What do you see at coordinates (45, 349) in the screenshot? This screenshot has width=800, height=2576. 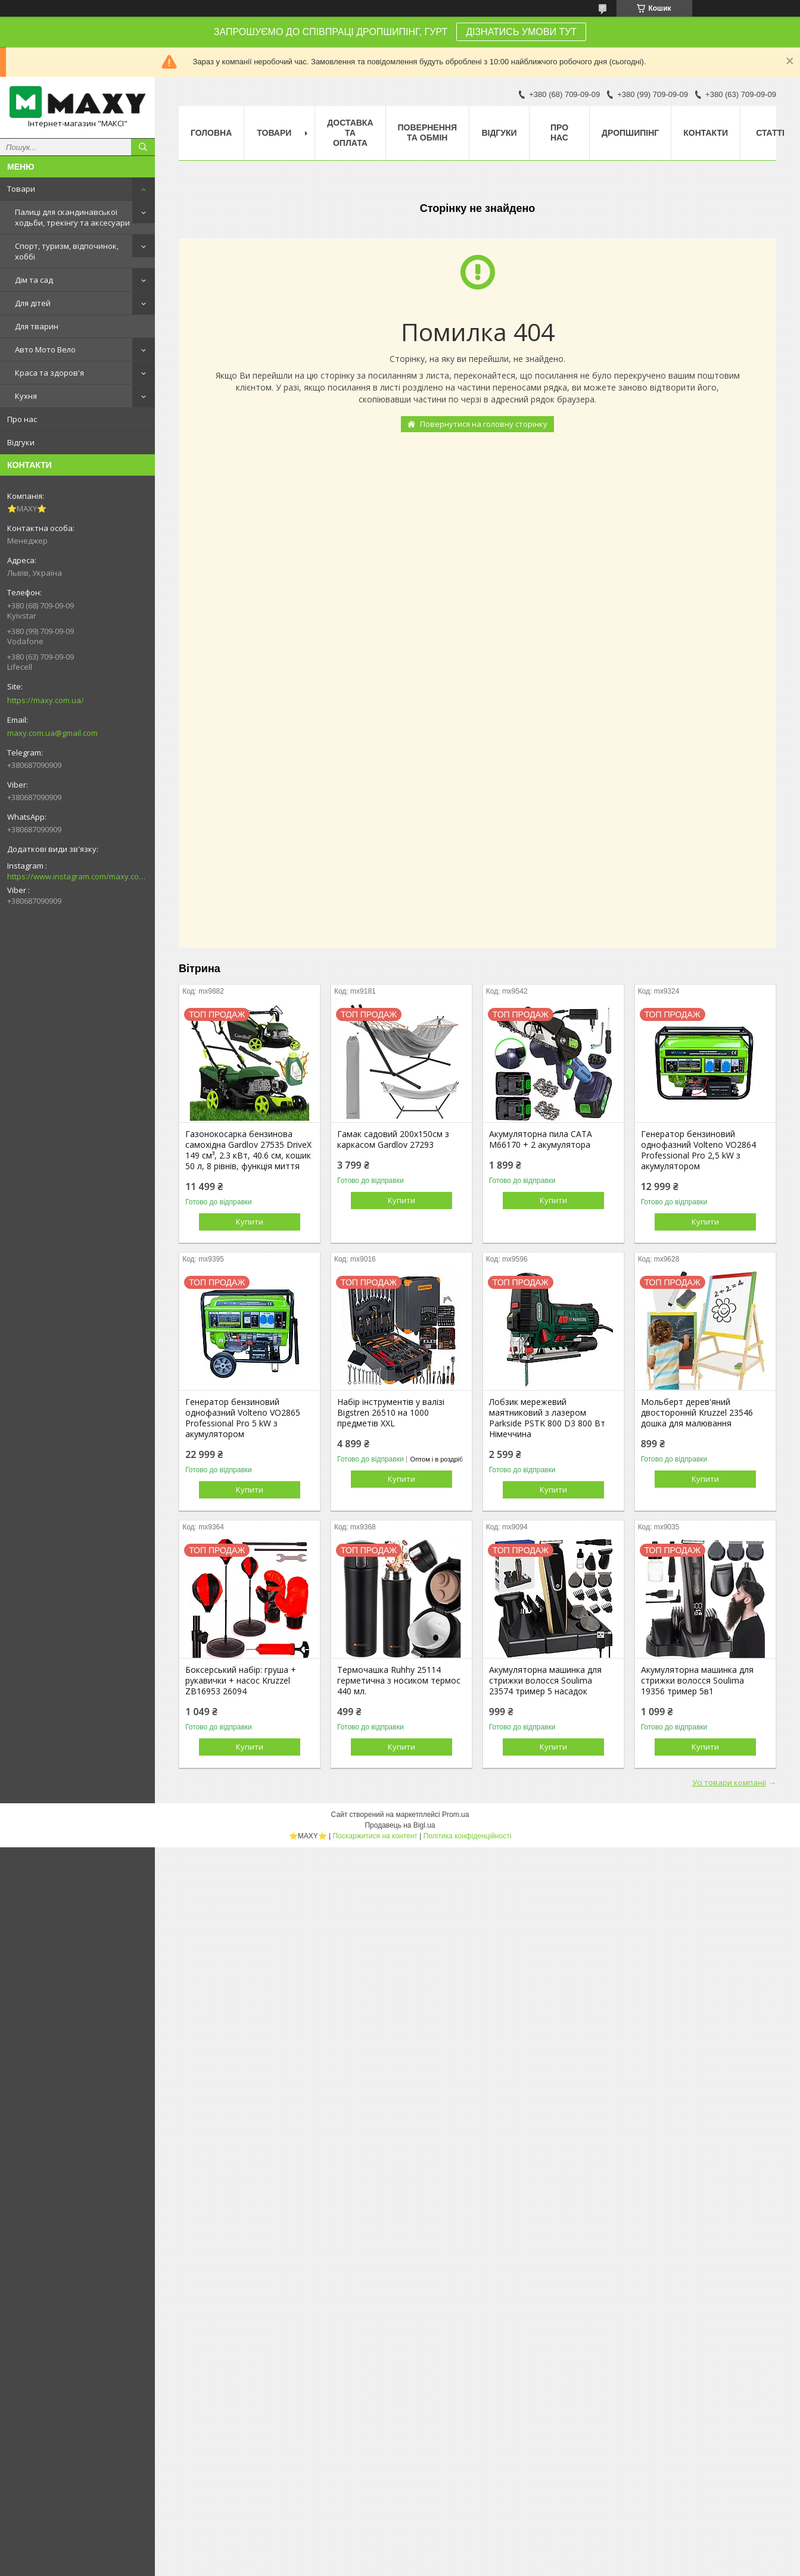 I see `Авто Мото Вело` at bounding box center [45, 349].